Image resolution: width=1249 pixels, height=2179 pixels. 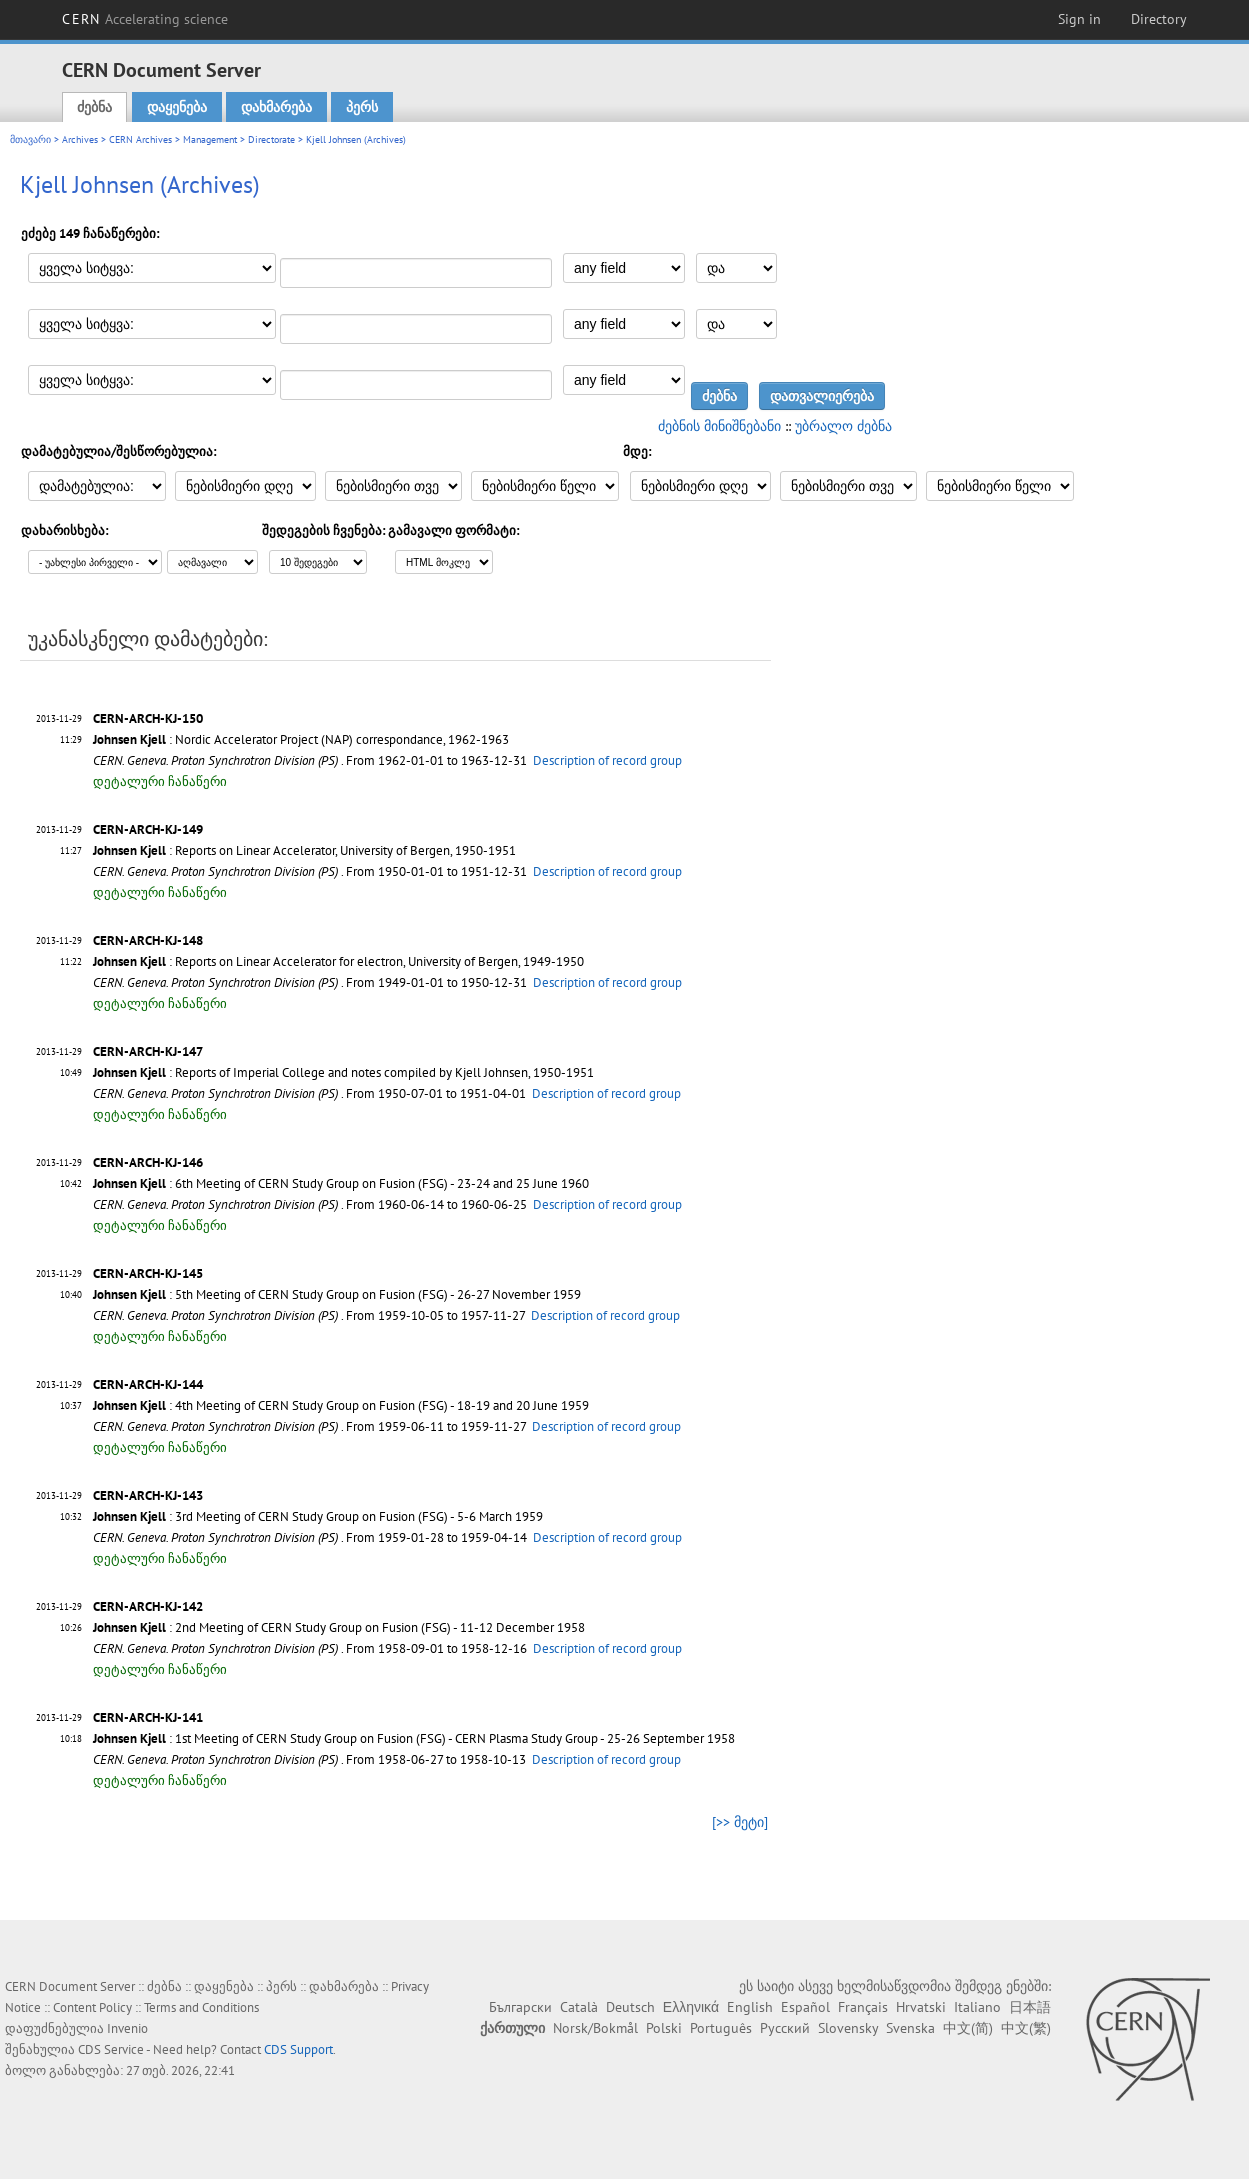 I want to click on Directory, so click(x=1159, y=19).